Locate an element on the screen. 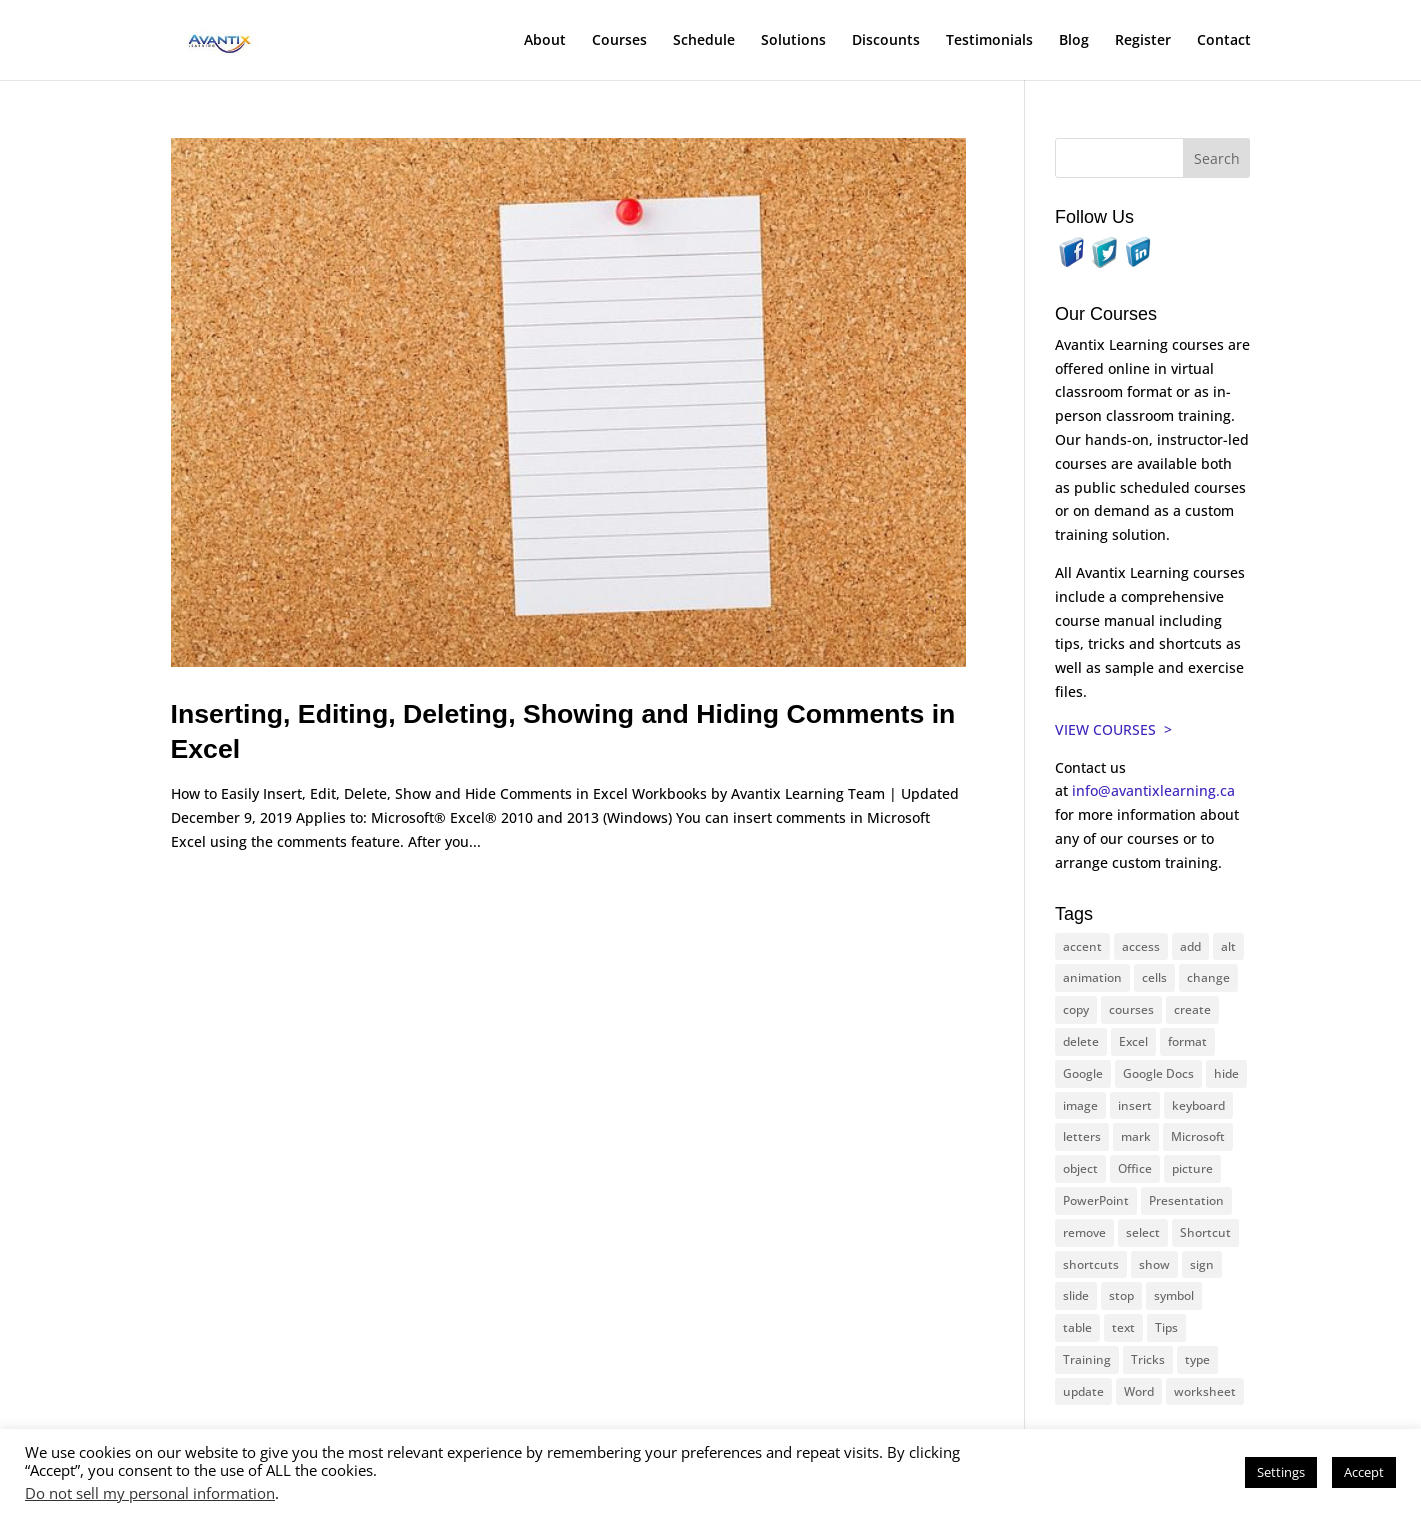 This screenshot has width=1421, height=1516. Testimonials is located at coordinates (989, 41).